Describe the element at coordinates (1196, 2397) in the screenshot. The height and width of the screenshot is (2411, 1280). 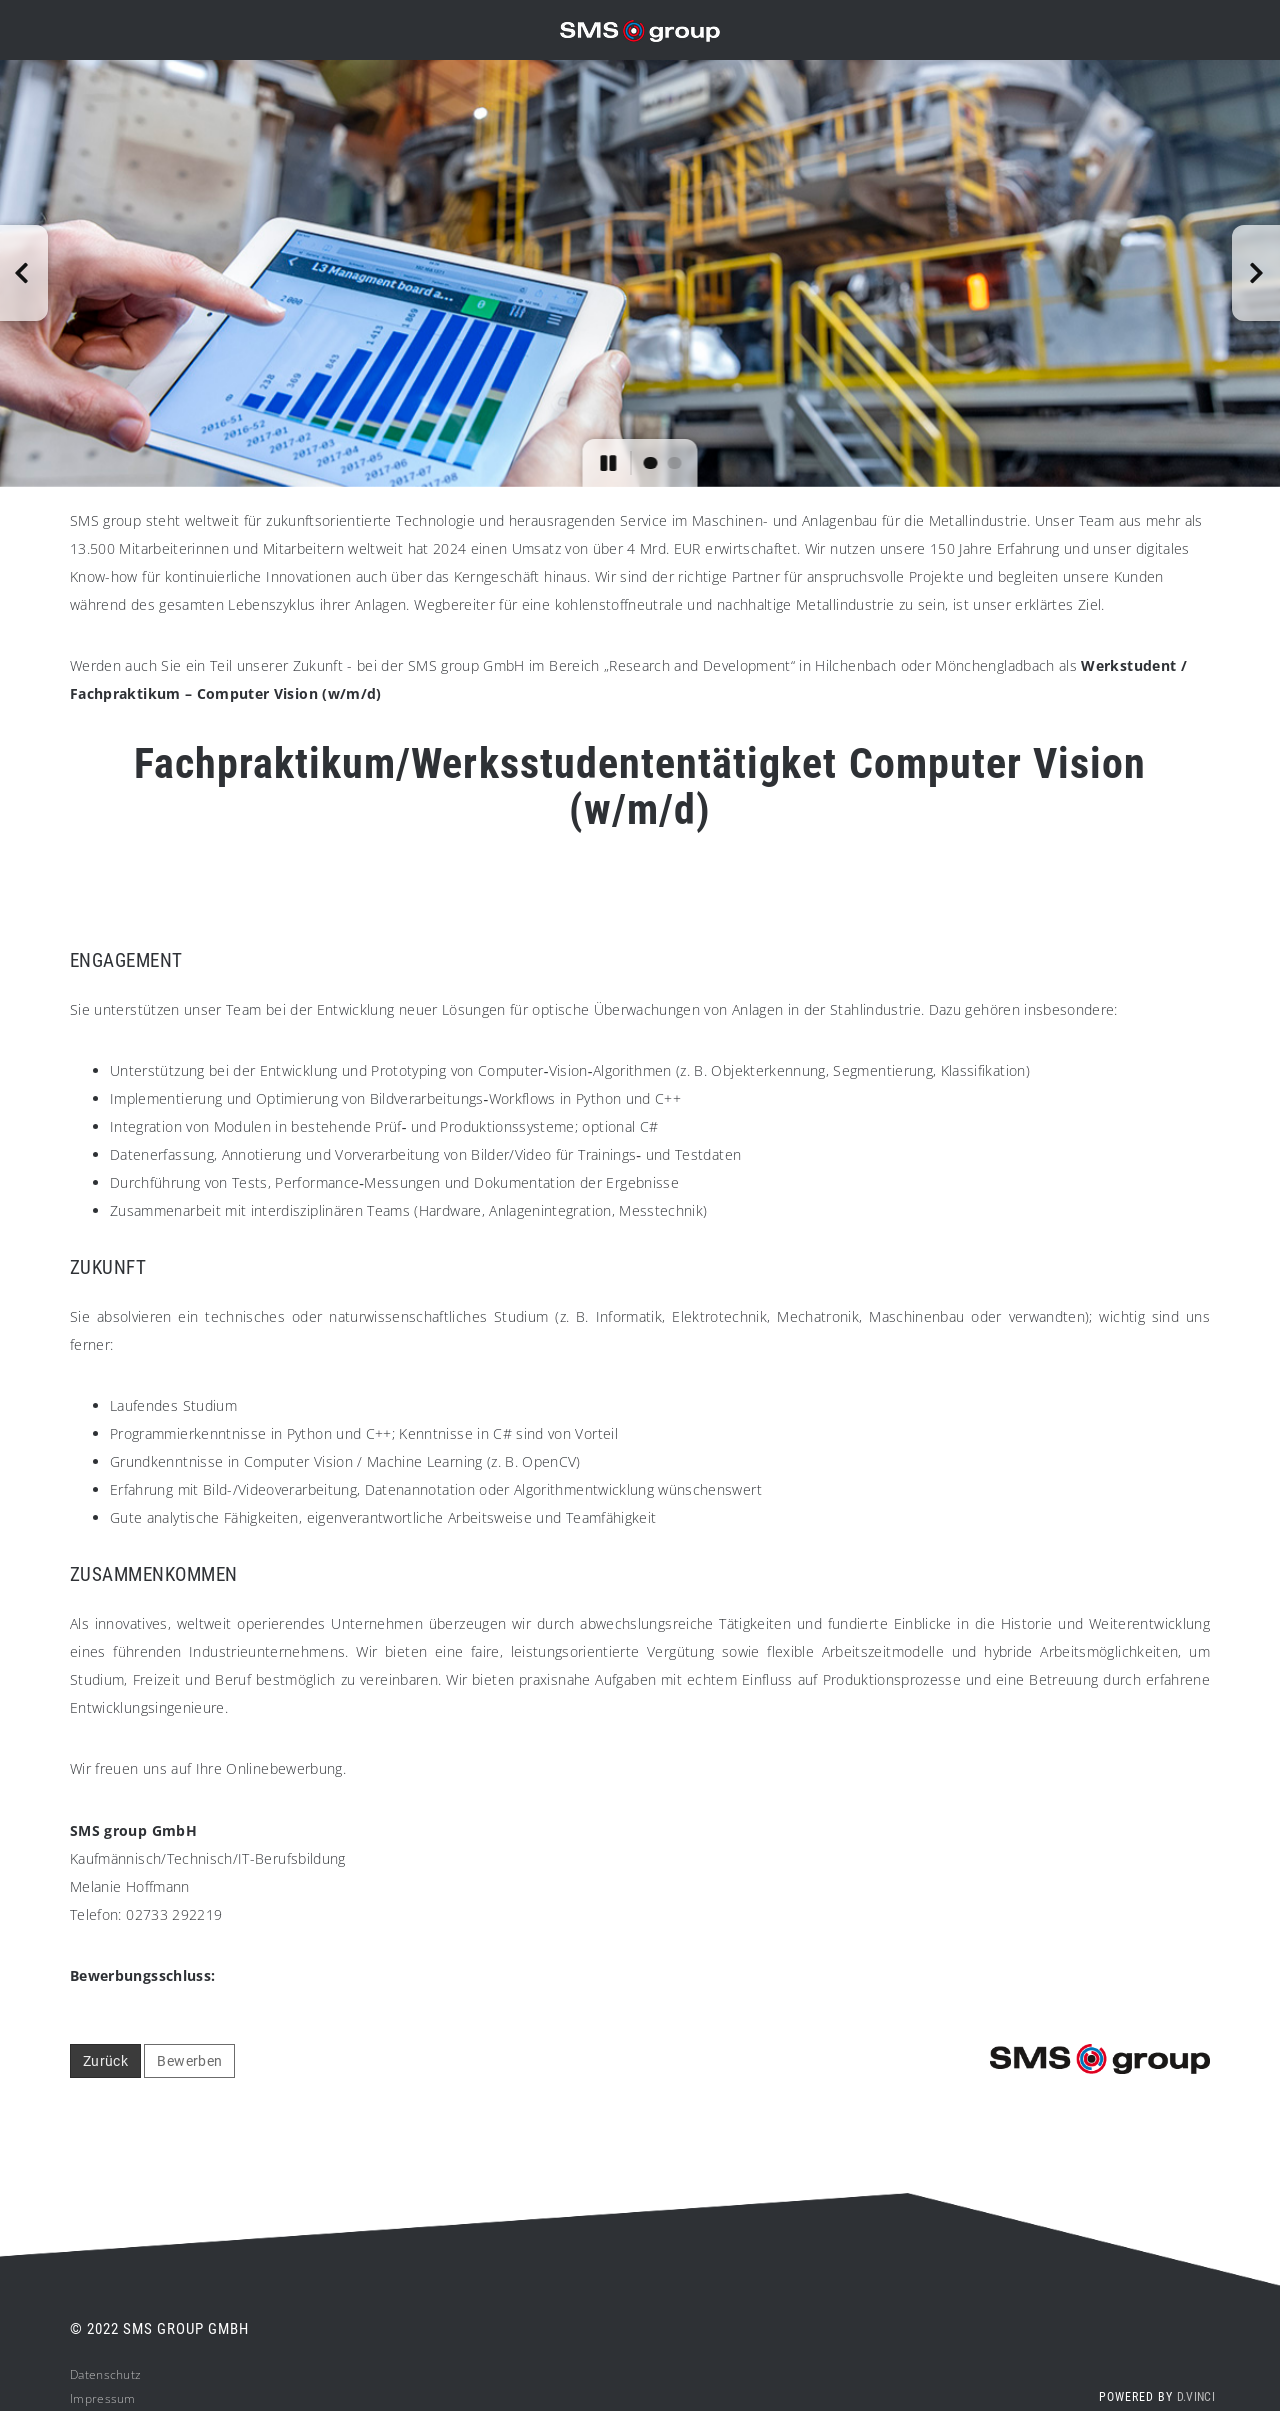
I see `d.vinci` at that location.